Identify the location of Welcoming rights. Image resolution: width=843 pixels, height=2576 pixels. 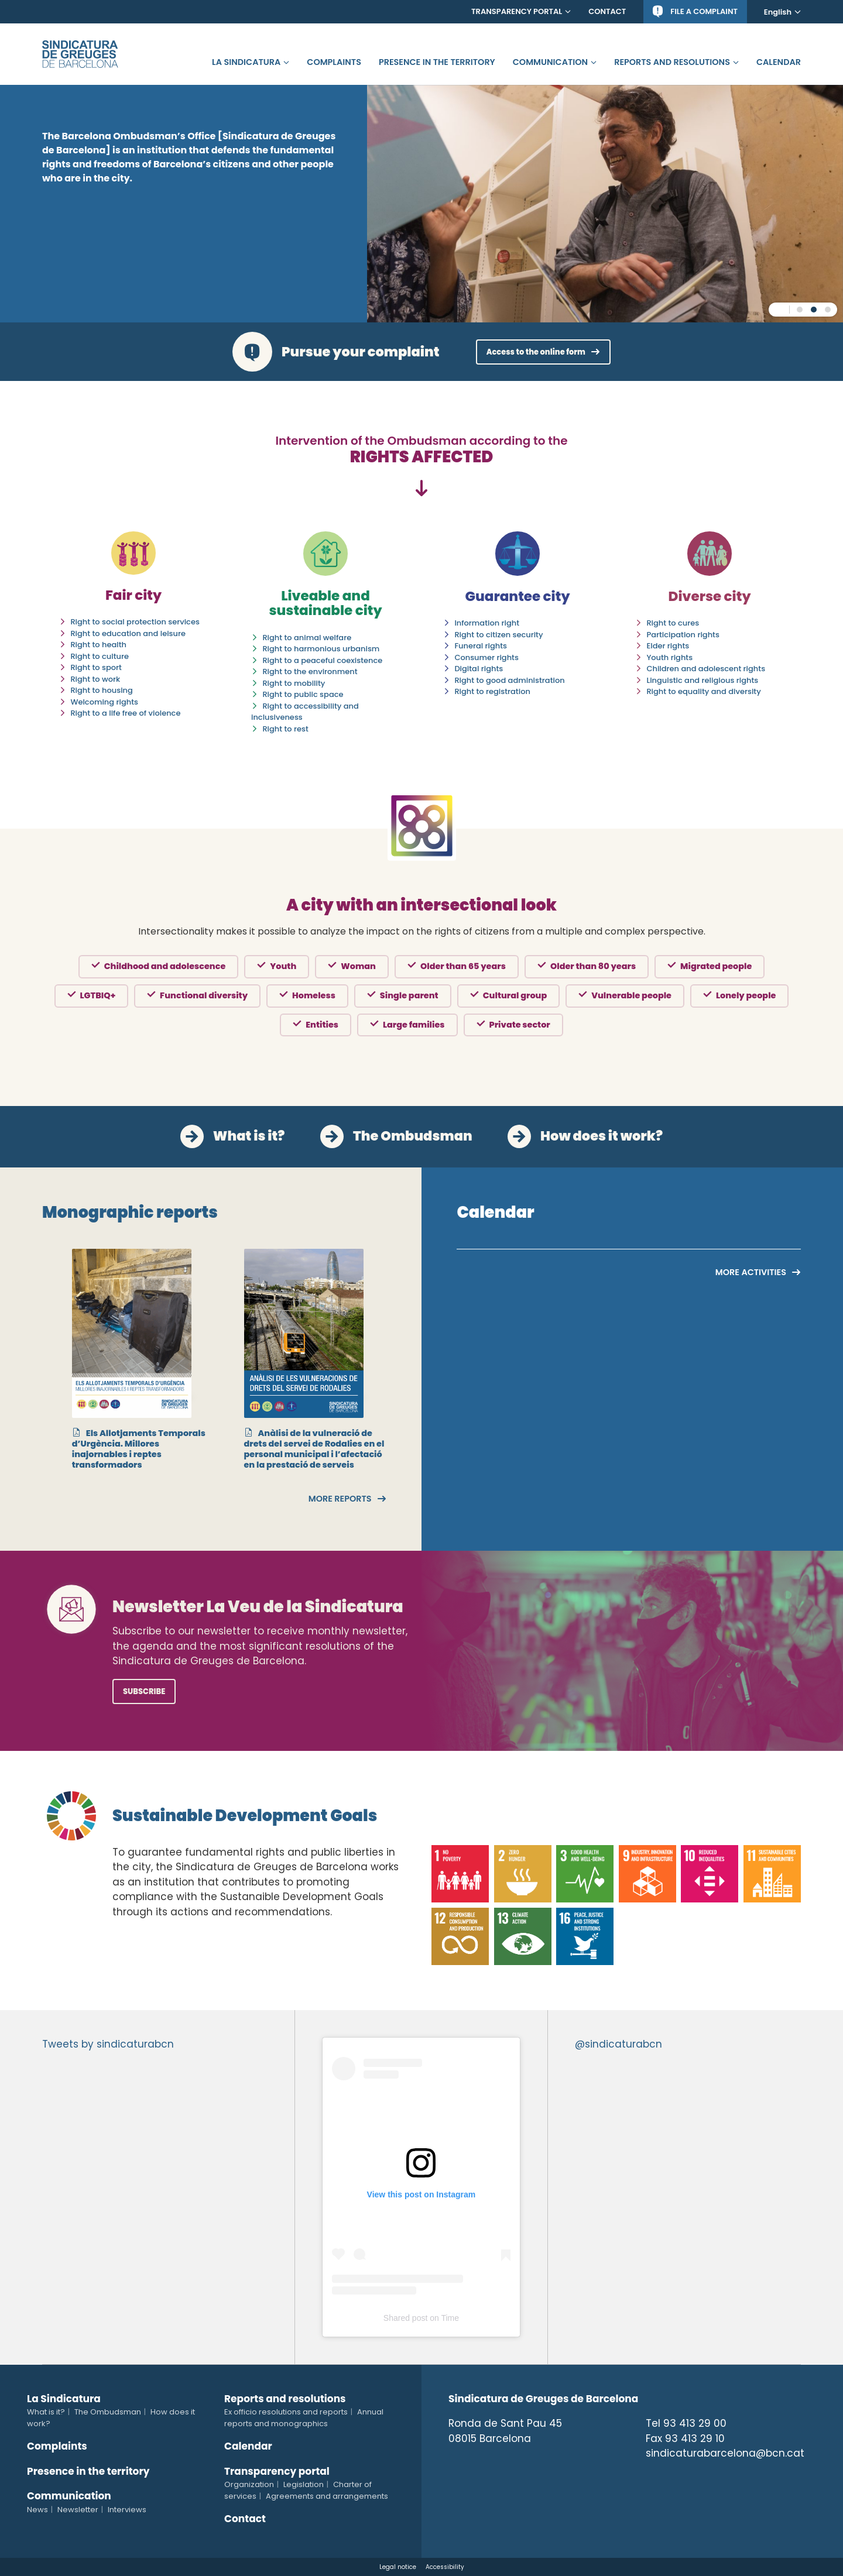
(104, 701).